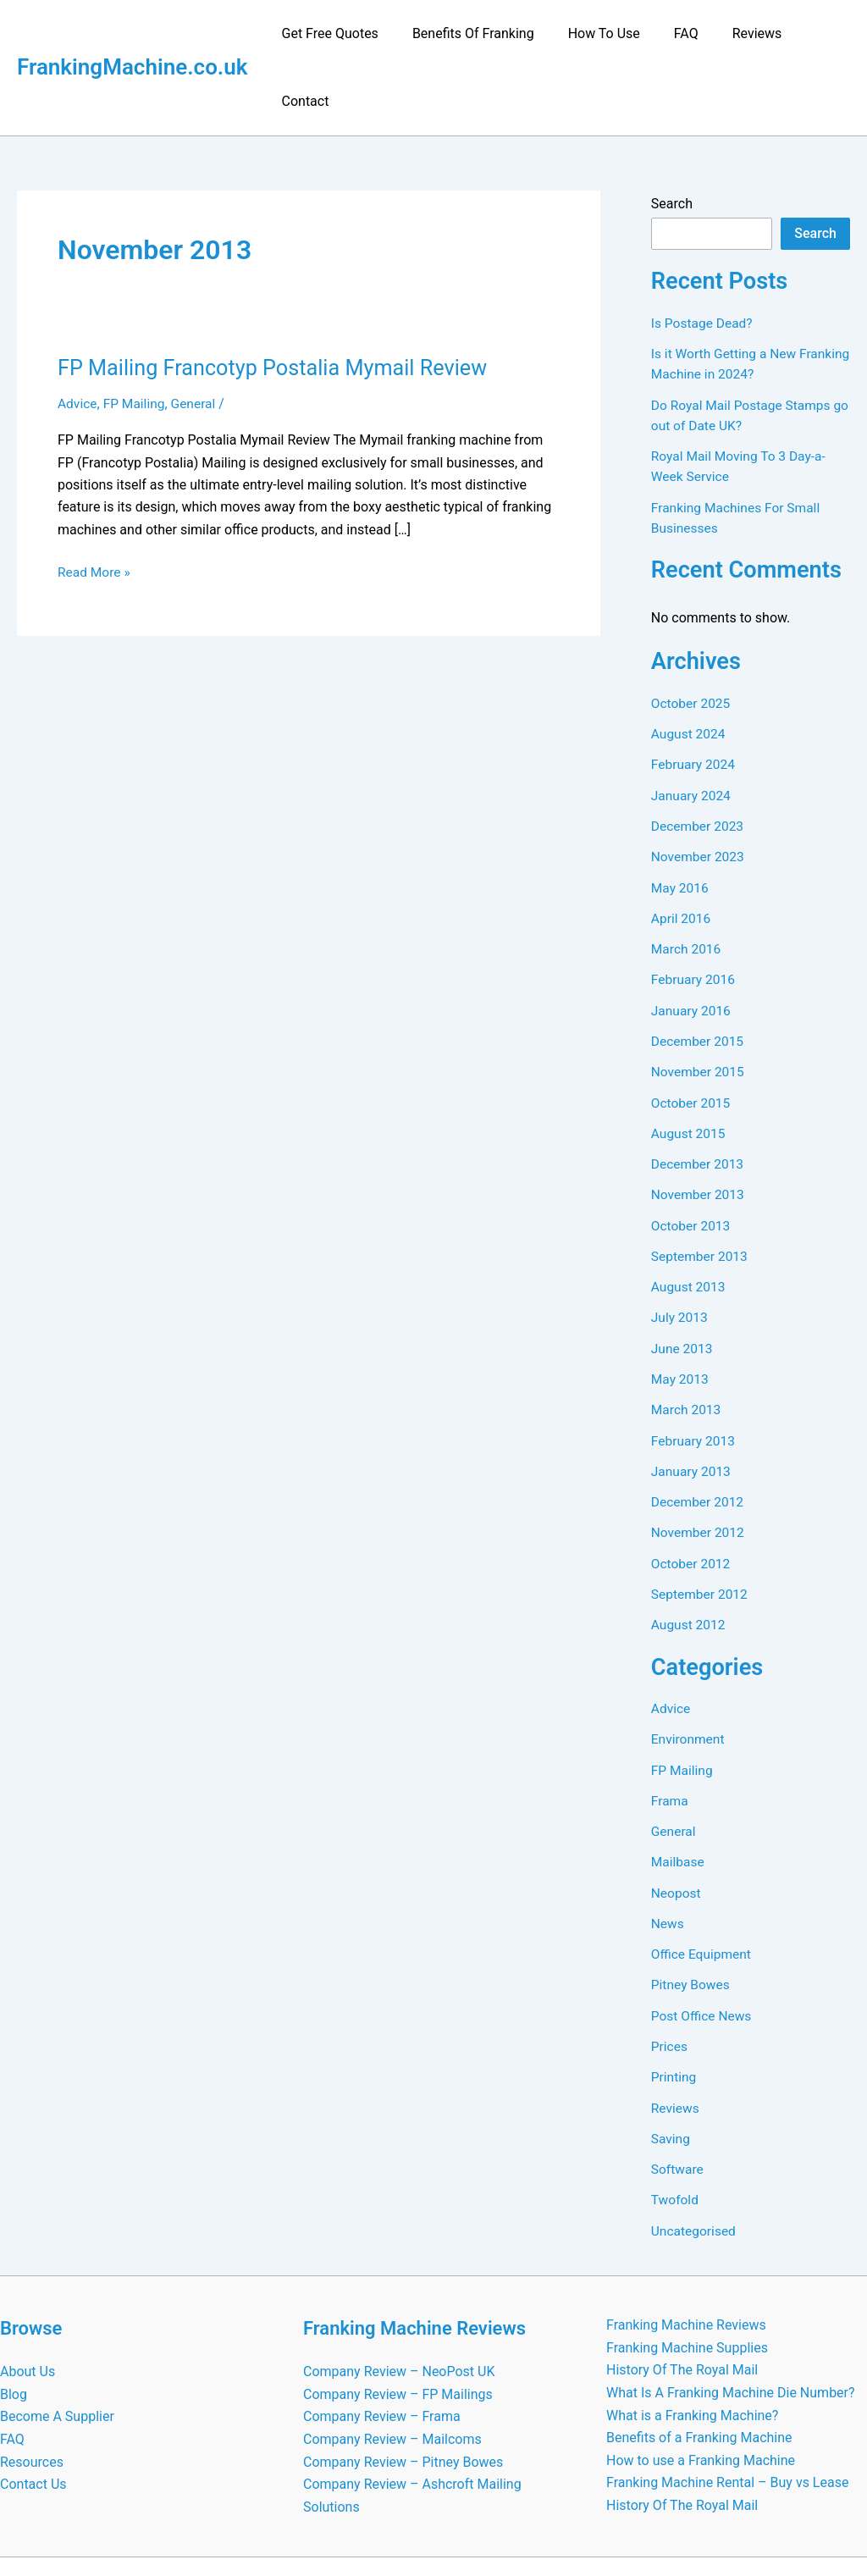  Describe the element at coordinates (730, 2310) in the screenshot. I see `What Is A Franking Machine Die Number?` at that location.